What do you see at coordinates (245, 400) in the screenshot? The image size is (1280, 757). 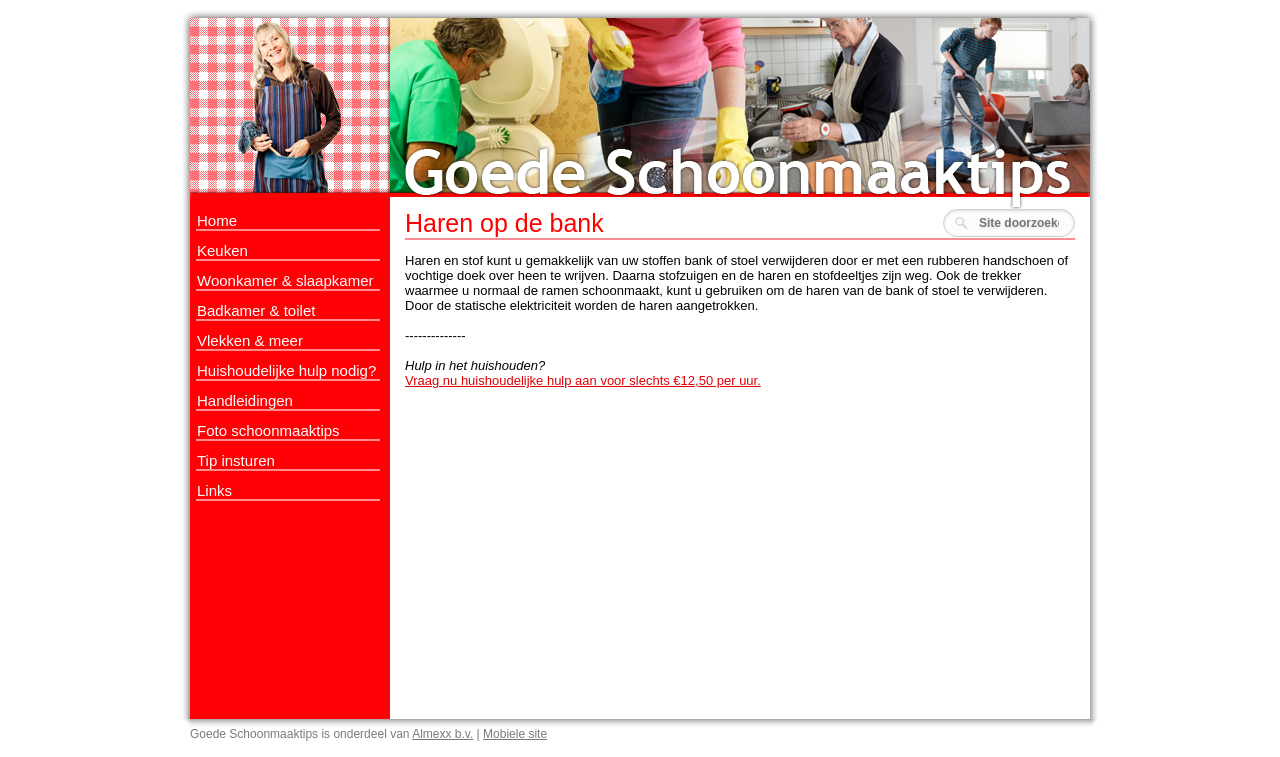 I see `Handleidingen` at bounding box center [245, 400].